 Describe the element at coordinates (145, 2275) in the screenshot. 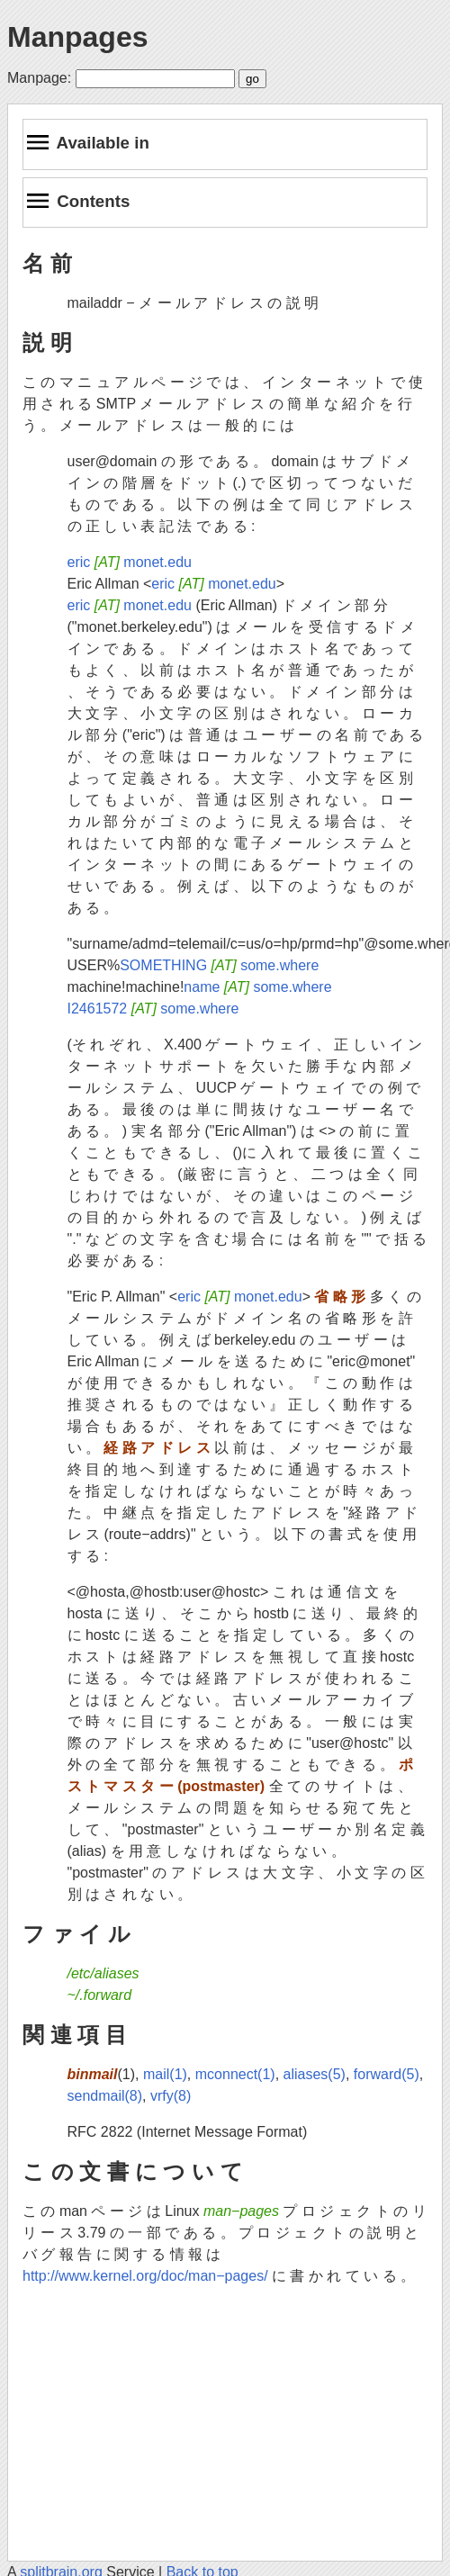

I see `http://www.kernel.org/doc/man−pages/` at that location.